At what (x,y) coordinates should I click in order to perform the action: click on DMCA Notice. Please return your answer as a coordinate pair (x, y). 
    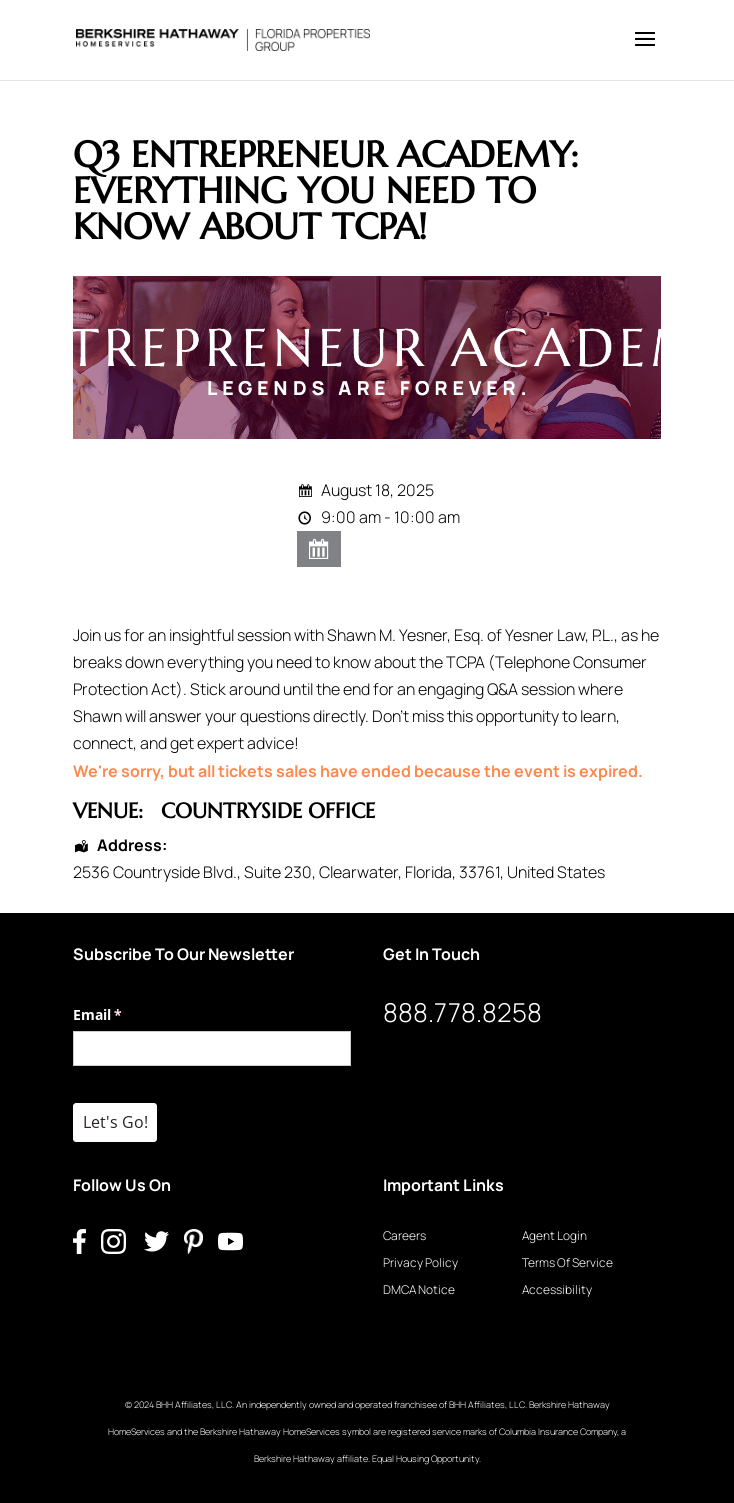
    Looking at the image, I should click on (419, 1289).